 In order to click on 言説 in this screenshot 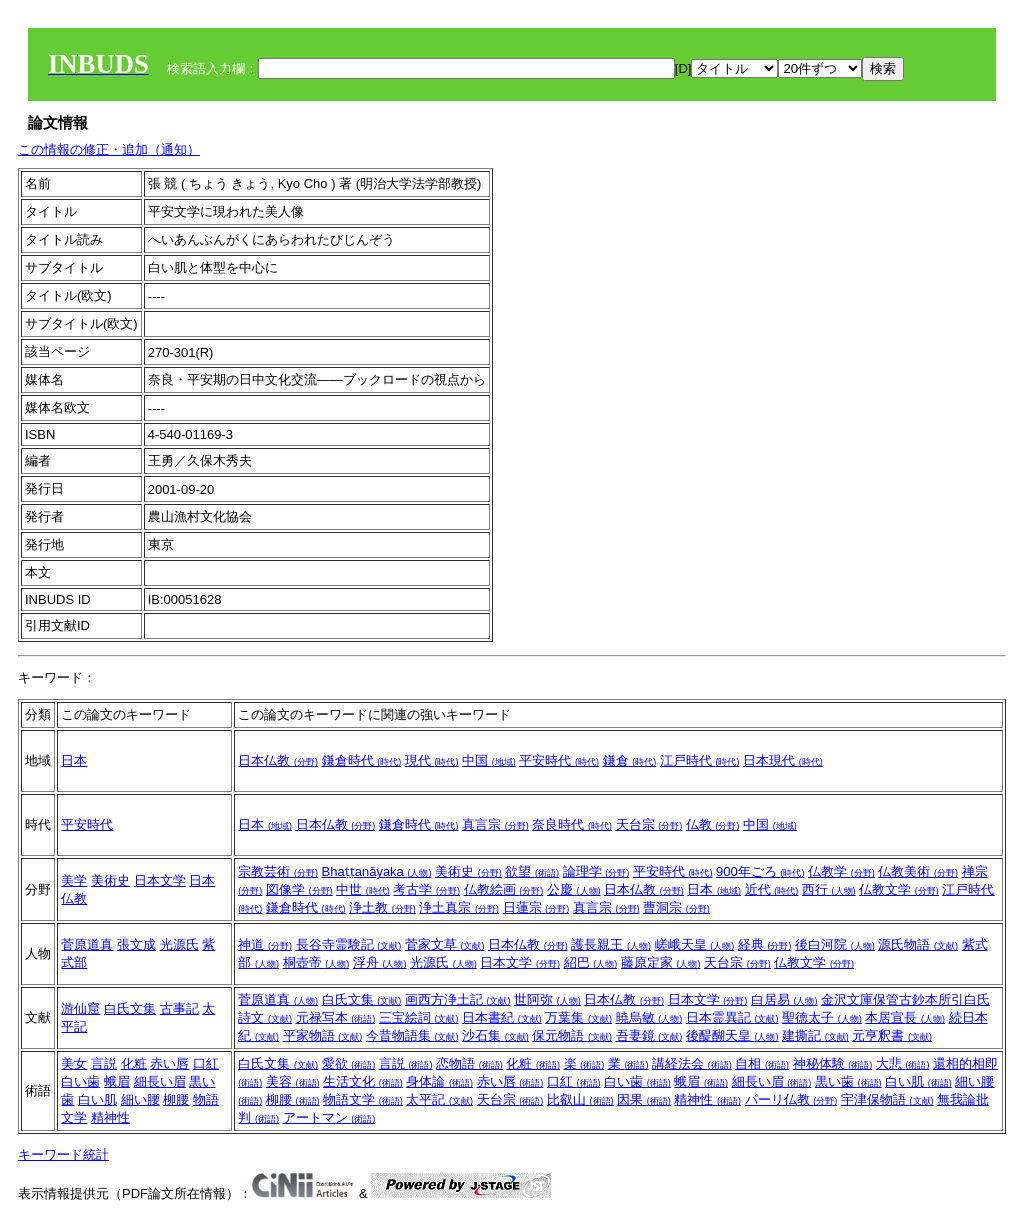, I will do `click(104, 1063)`.